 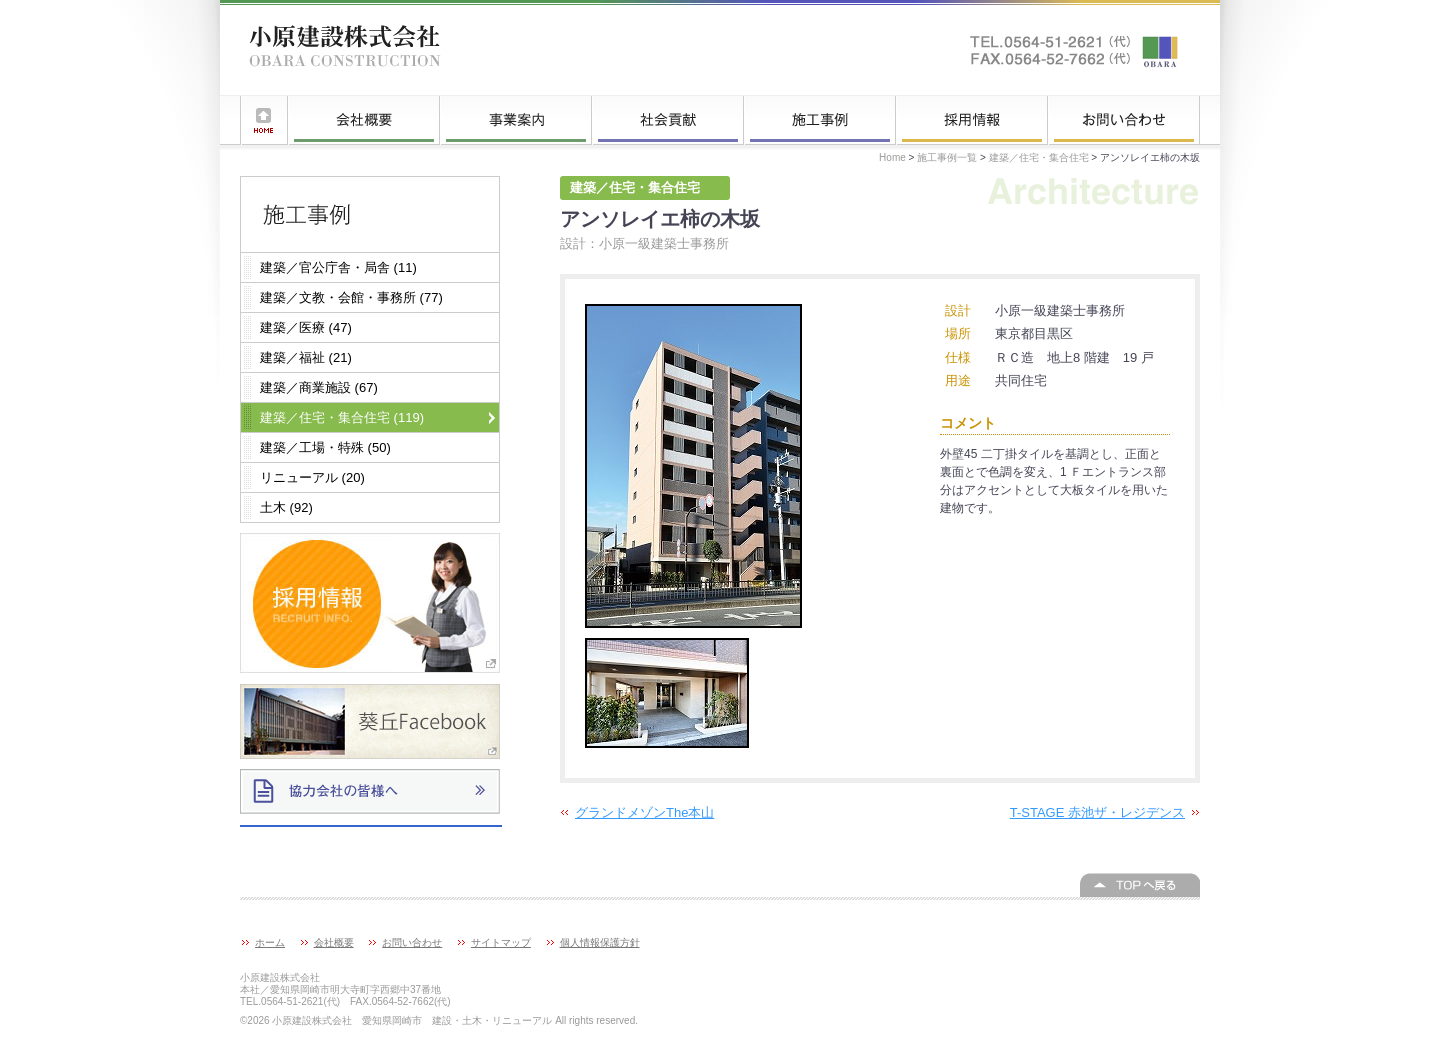 I want to click on リニューアル (20), so click(x=312, y=477).